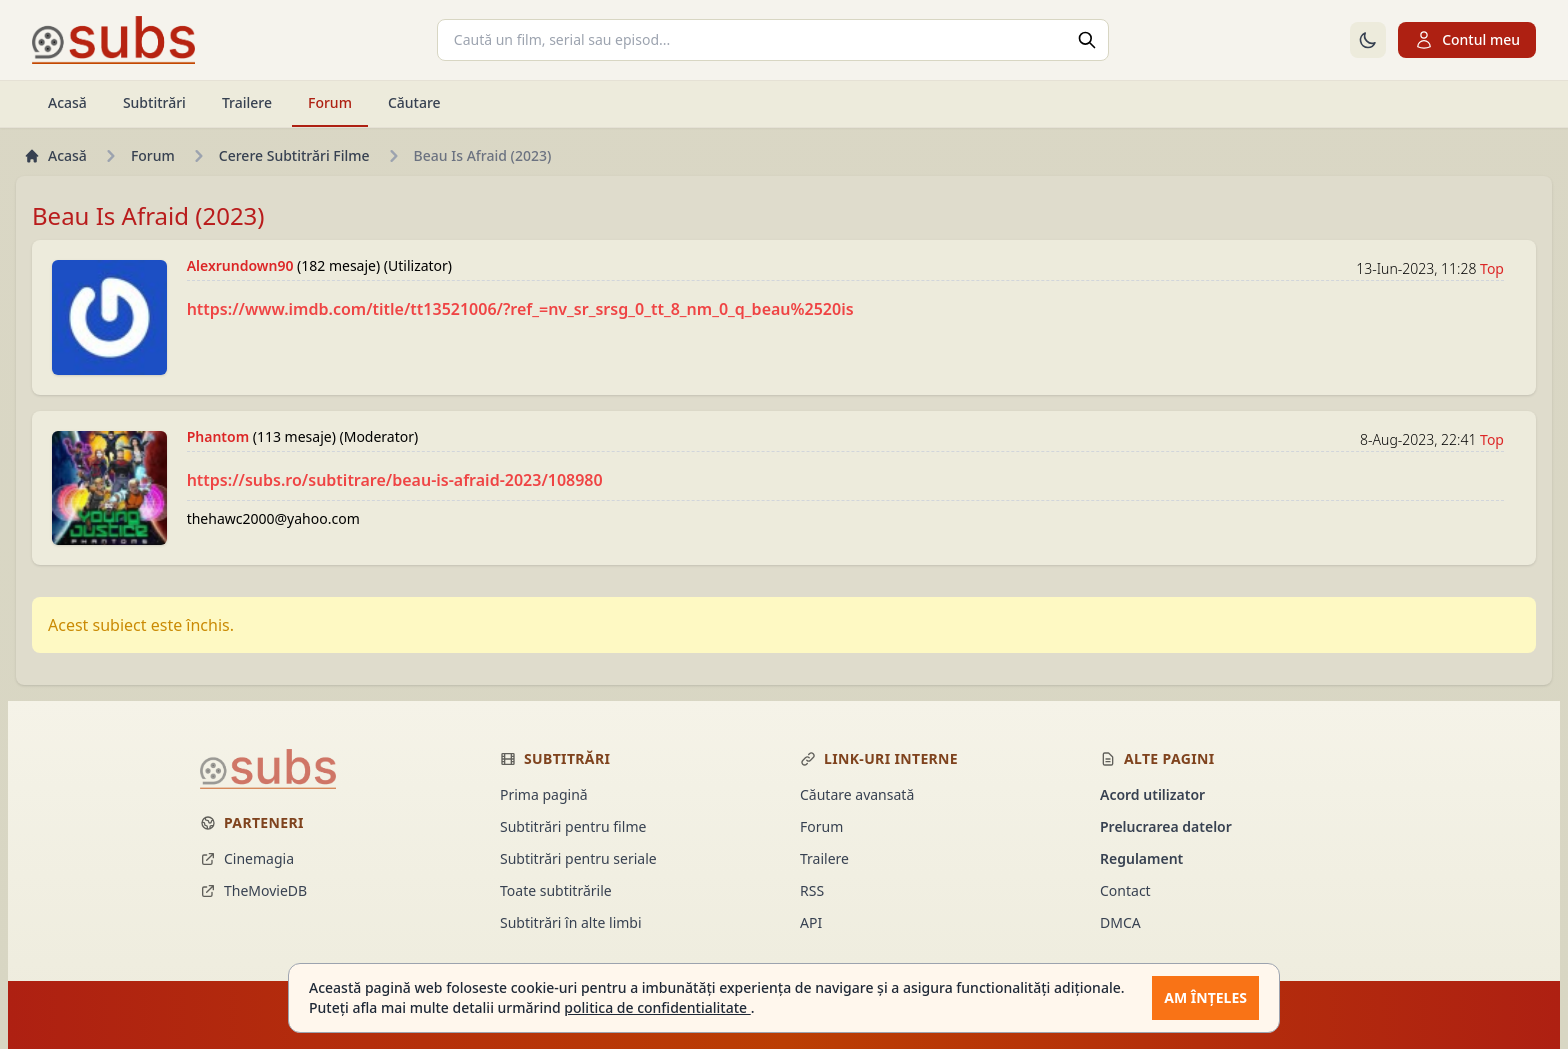  What do you see at coordinates (1467, 40) in the screenshot?
I see `Contul meu` at bounding box center [1467, 40].